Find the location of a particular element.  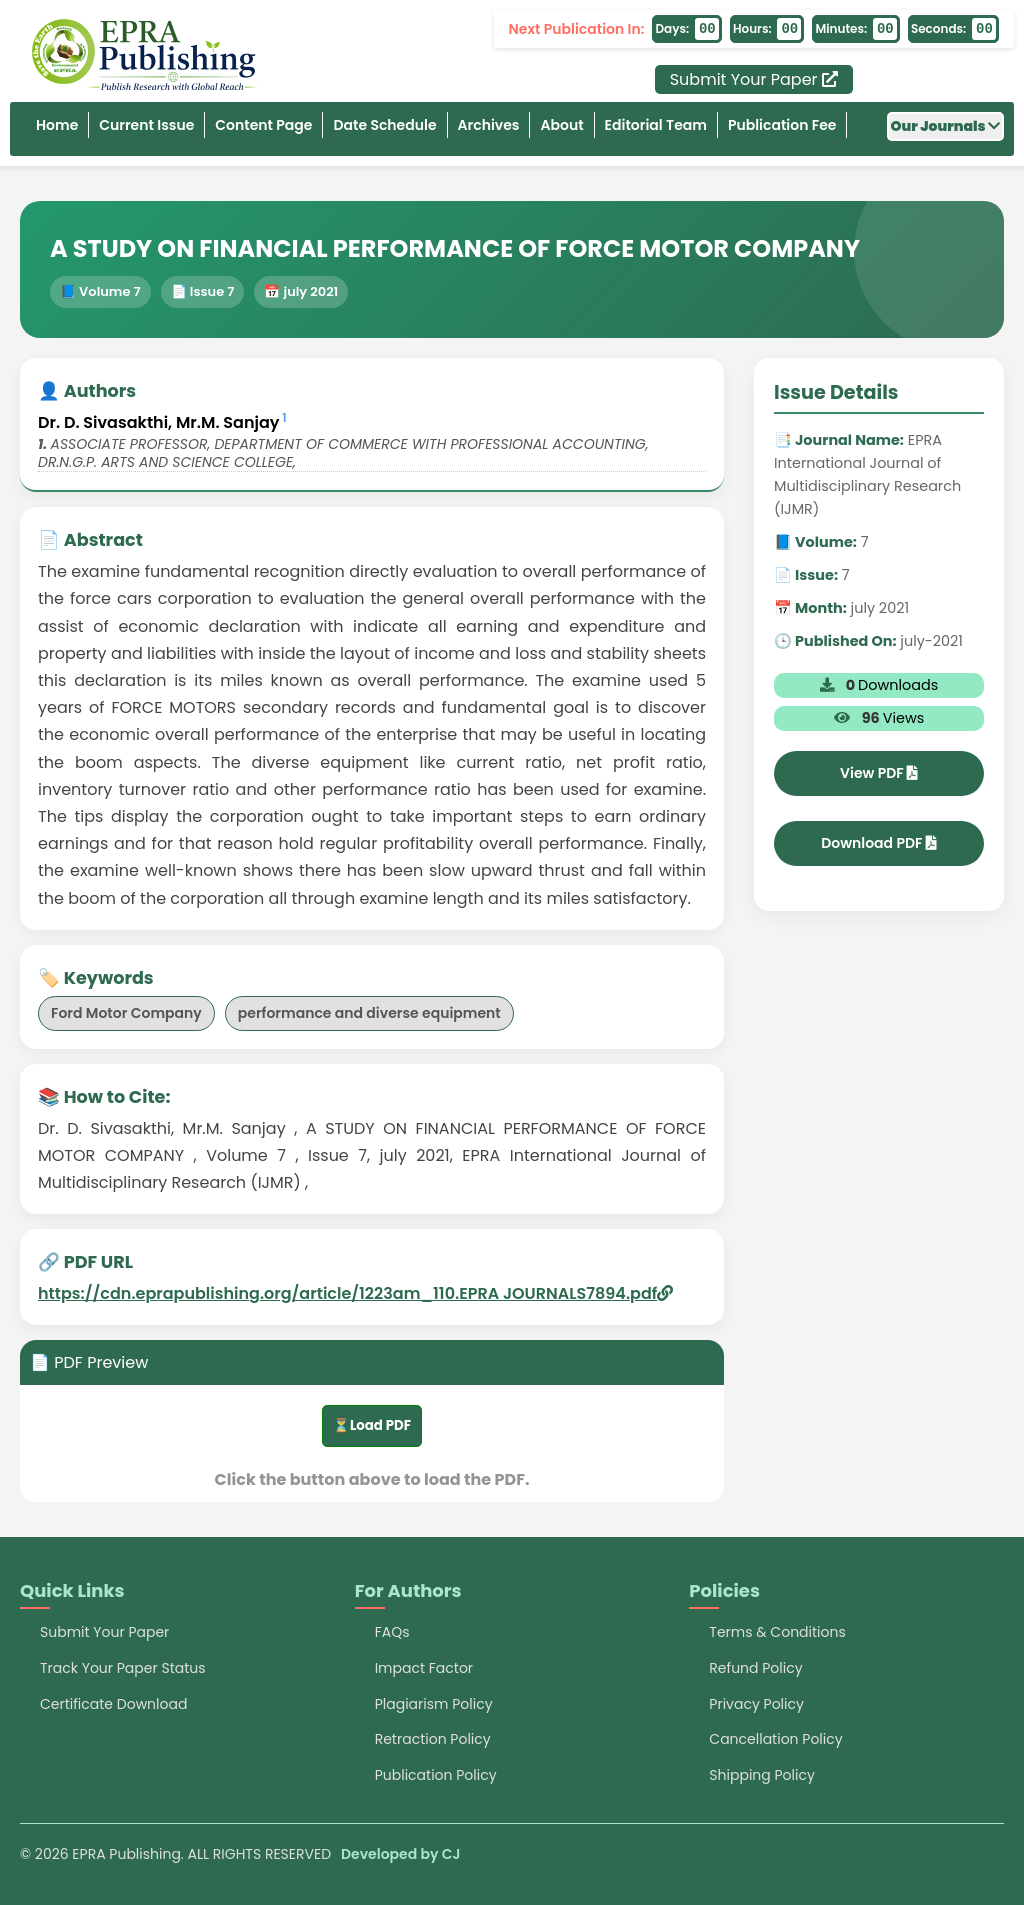

Plagiarism Policy is located at coordinates (434, 1704).